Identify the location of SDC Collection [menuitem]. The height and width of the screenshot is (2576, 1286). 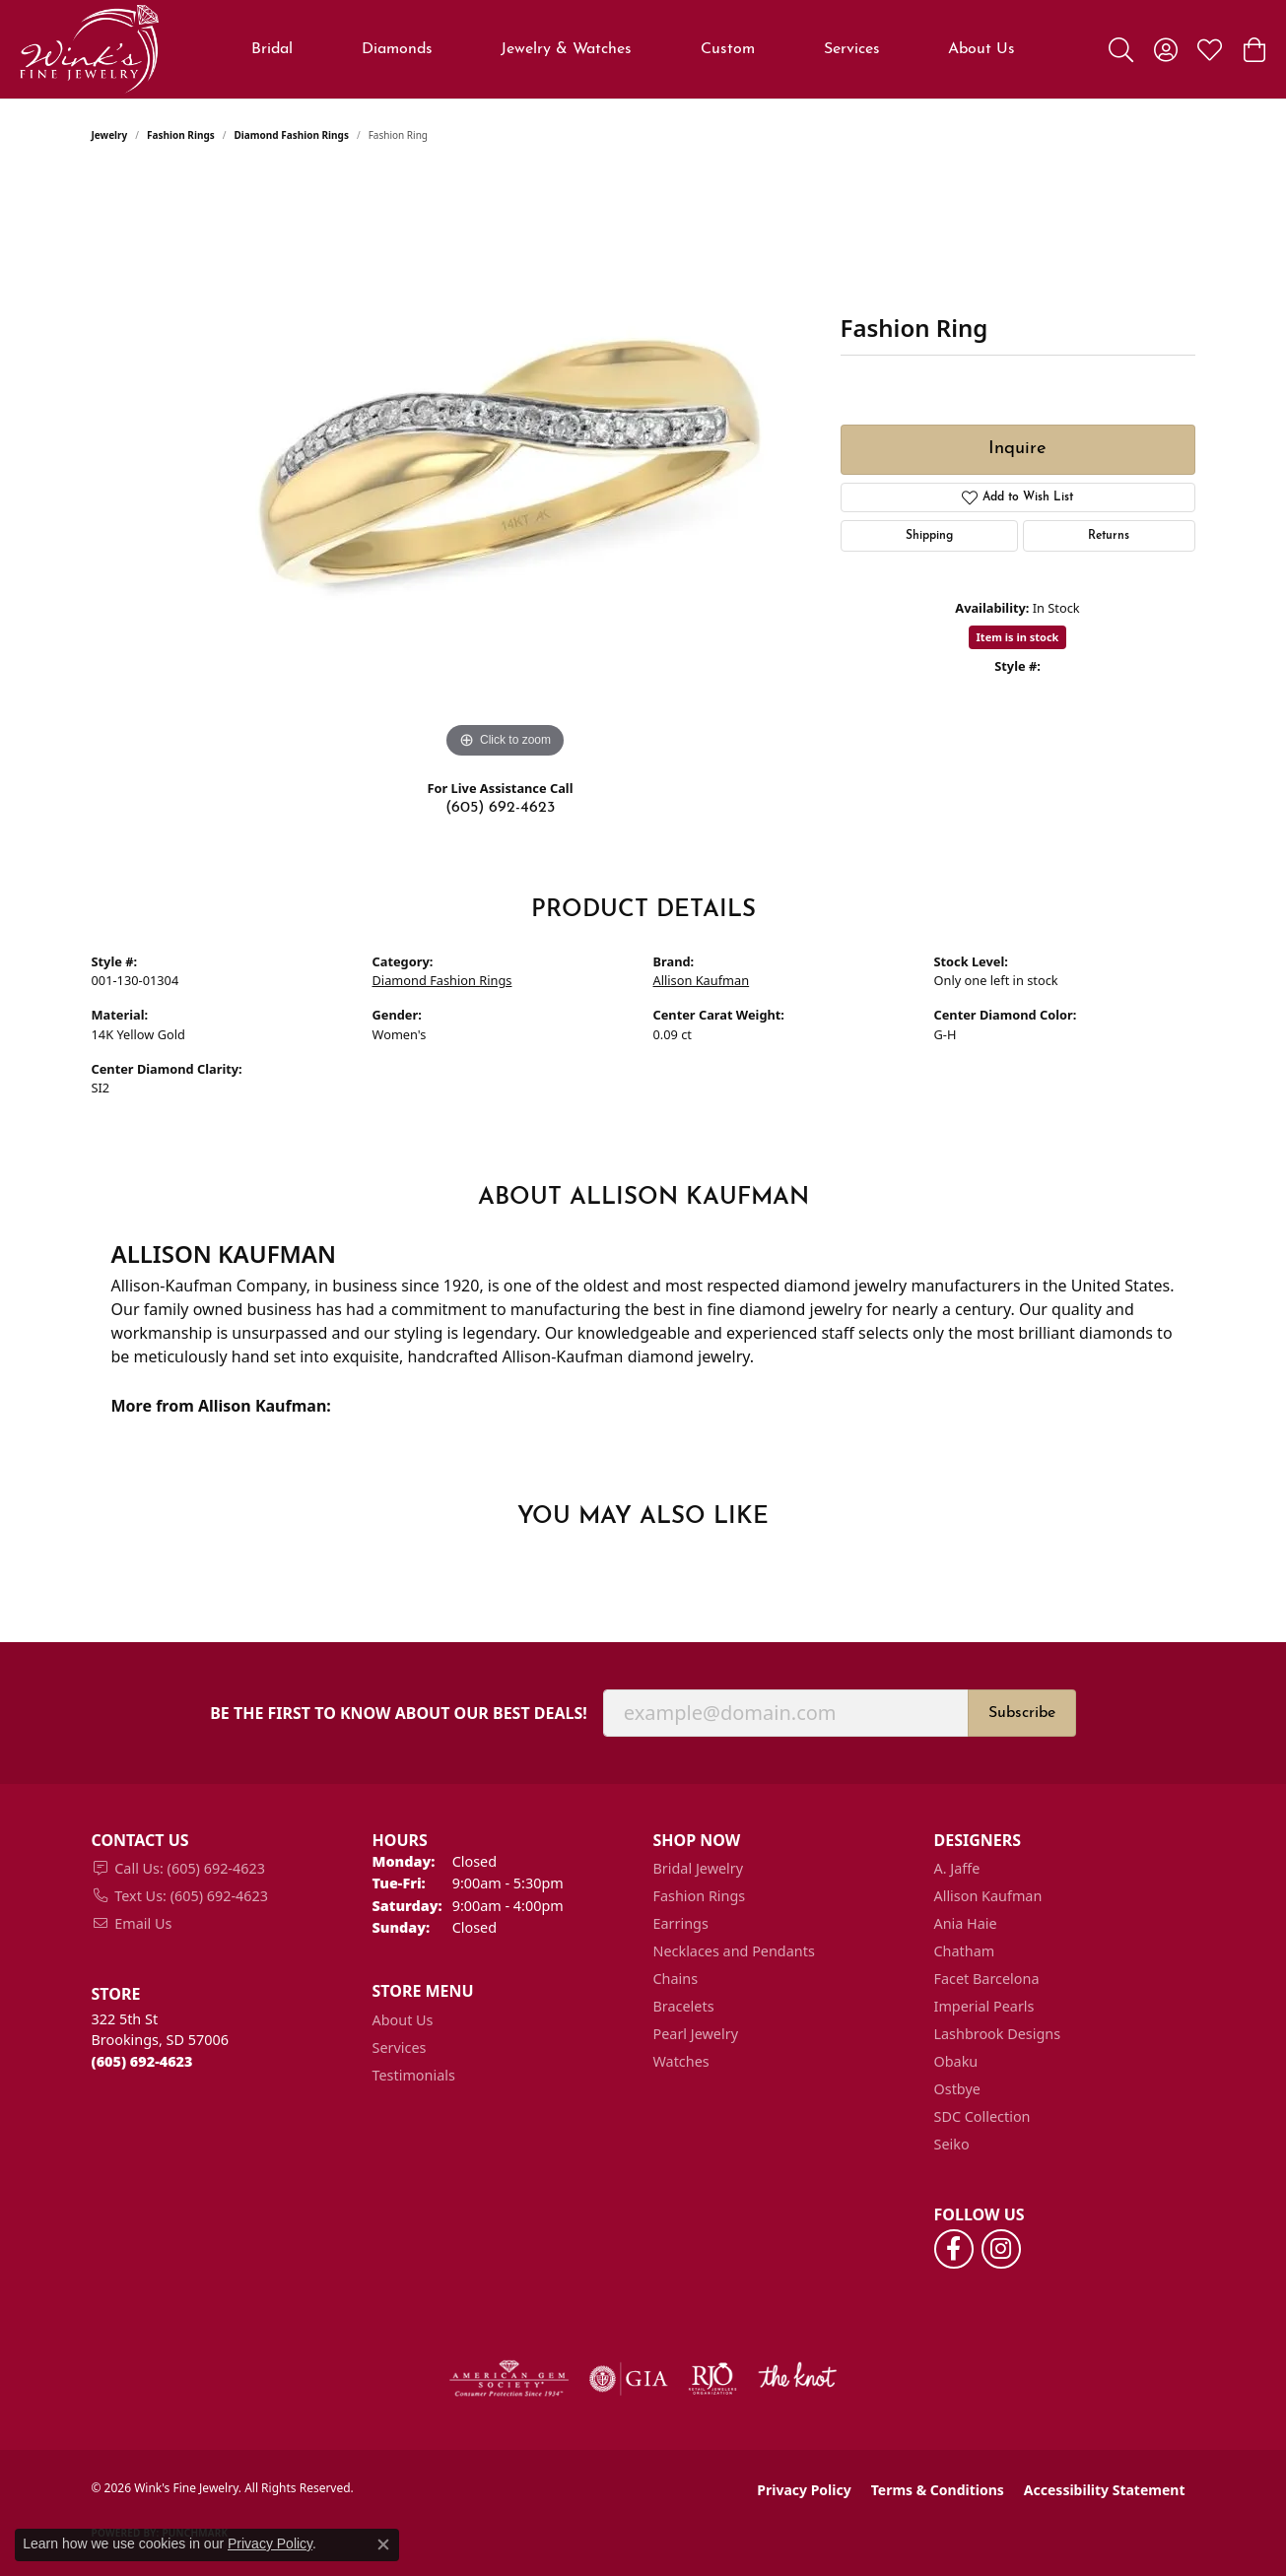
(982, 2116).